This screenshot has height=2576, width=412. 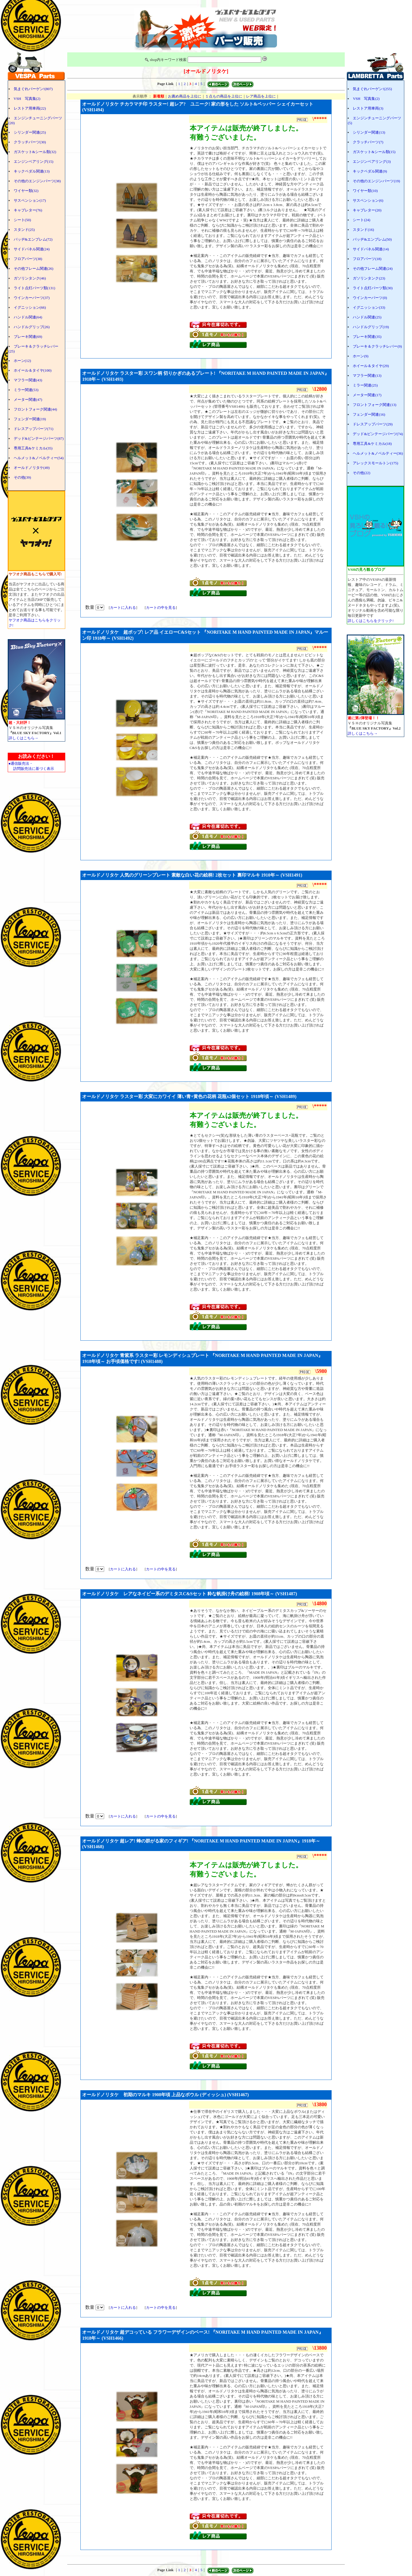 What do you see at coordinates (33, 370) in the screenshot?
I see `ホイール＆タイヤ(100)` at bounding box center [33, 370].